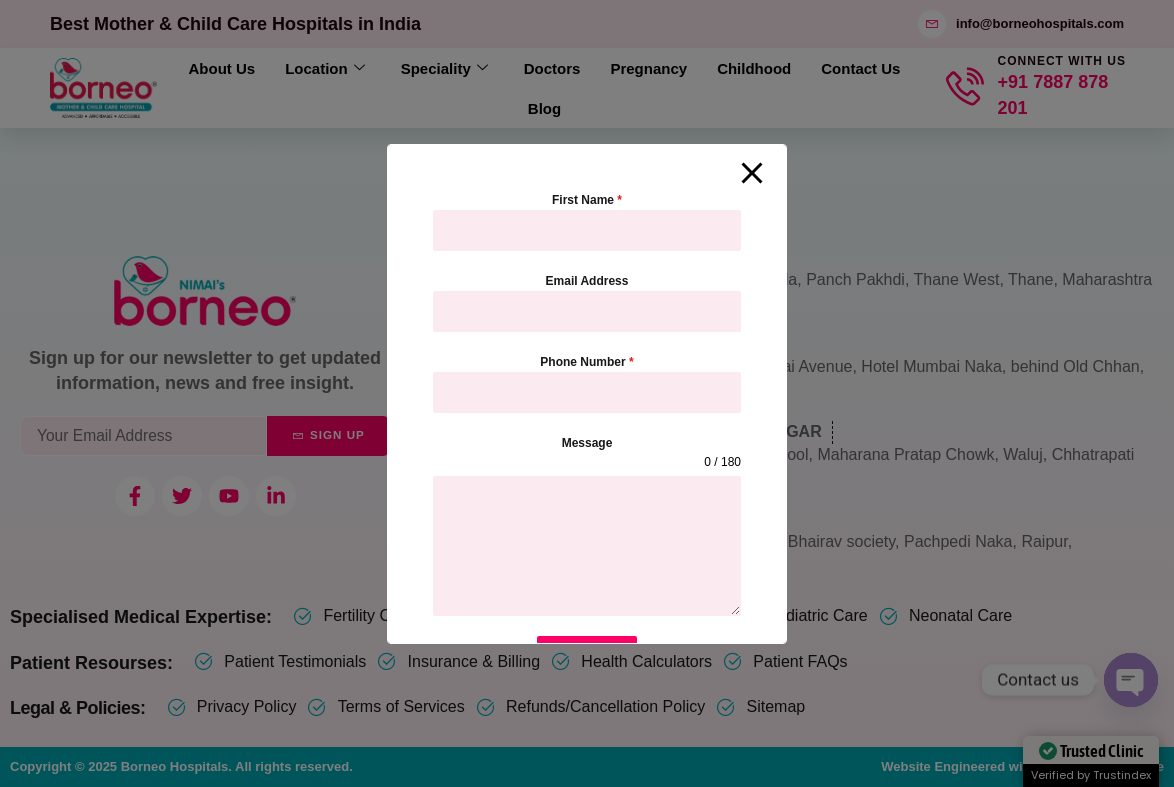 The width and height of the screenshot is (1174, 787). Describe the element at coordinates (587, 281) in the screenshot. I see `Email Address` at that location.